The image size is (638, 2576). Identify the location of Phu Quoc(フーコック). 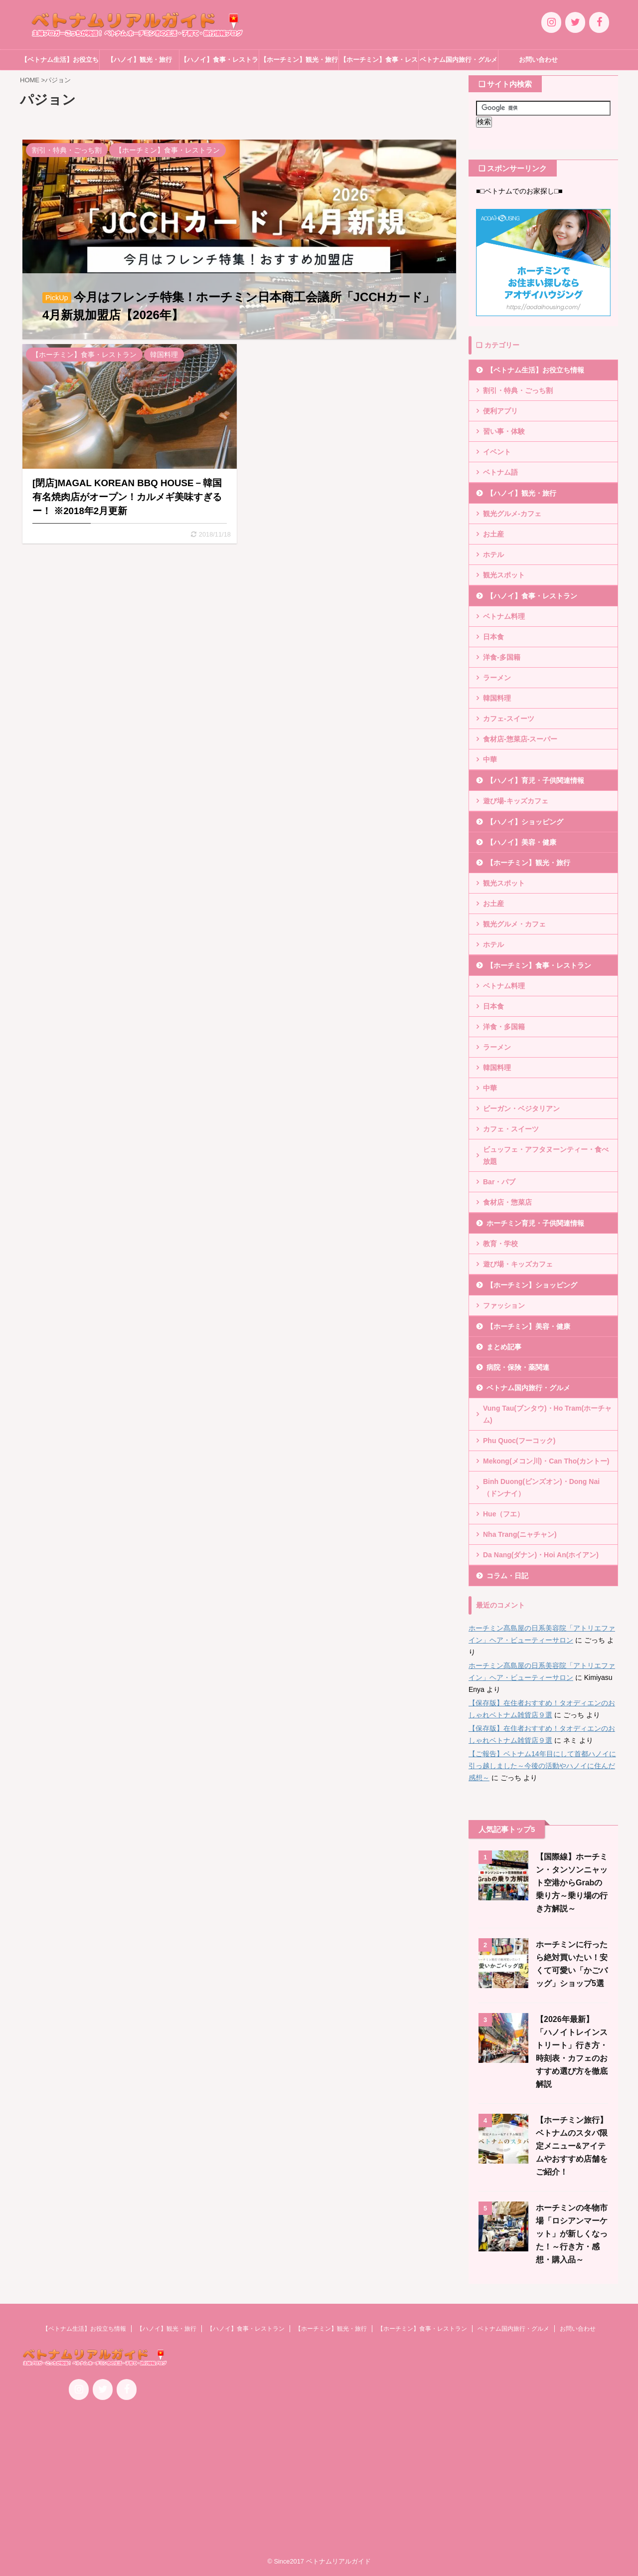
(519, 1441).